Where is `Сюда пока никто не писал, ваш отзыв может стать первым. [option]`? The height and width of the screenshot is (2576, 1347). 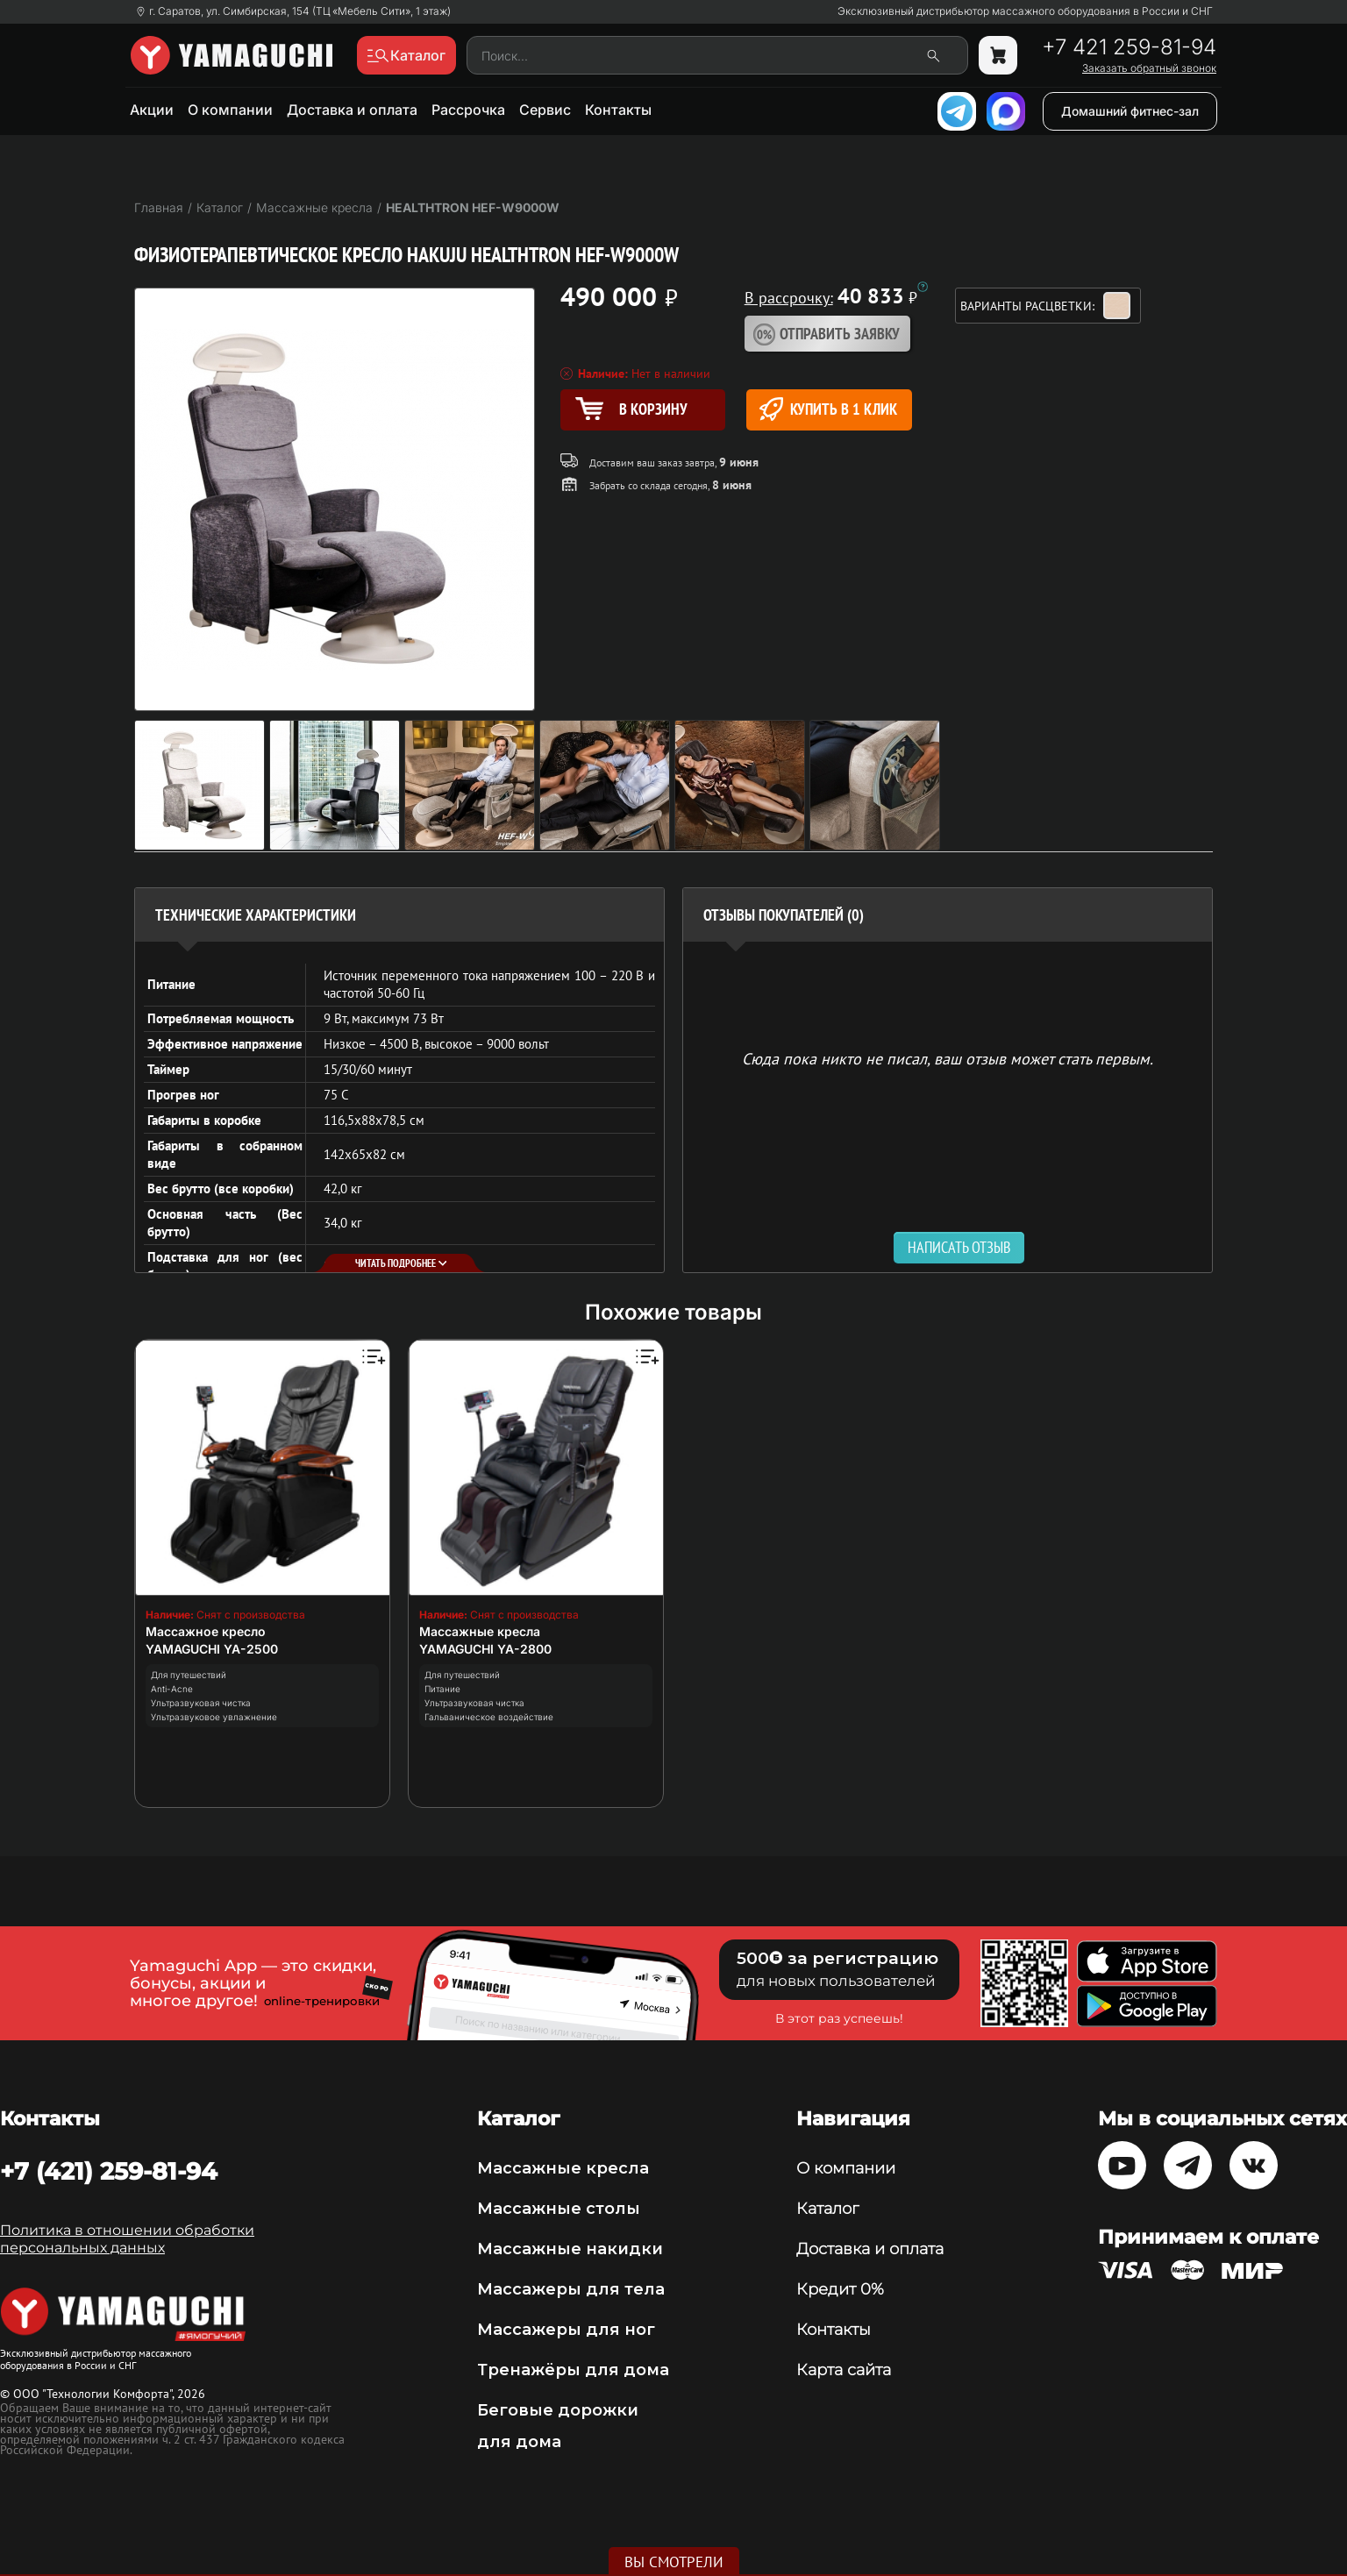 Сюда пока никто не писал, ваш отзыв может стать первым. [option] is located at coordinates (947, 1058).